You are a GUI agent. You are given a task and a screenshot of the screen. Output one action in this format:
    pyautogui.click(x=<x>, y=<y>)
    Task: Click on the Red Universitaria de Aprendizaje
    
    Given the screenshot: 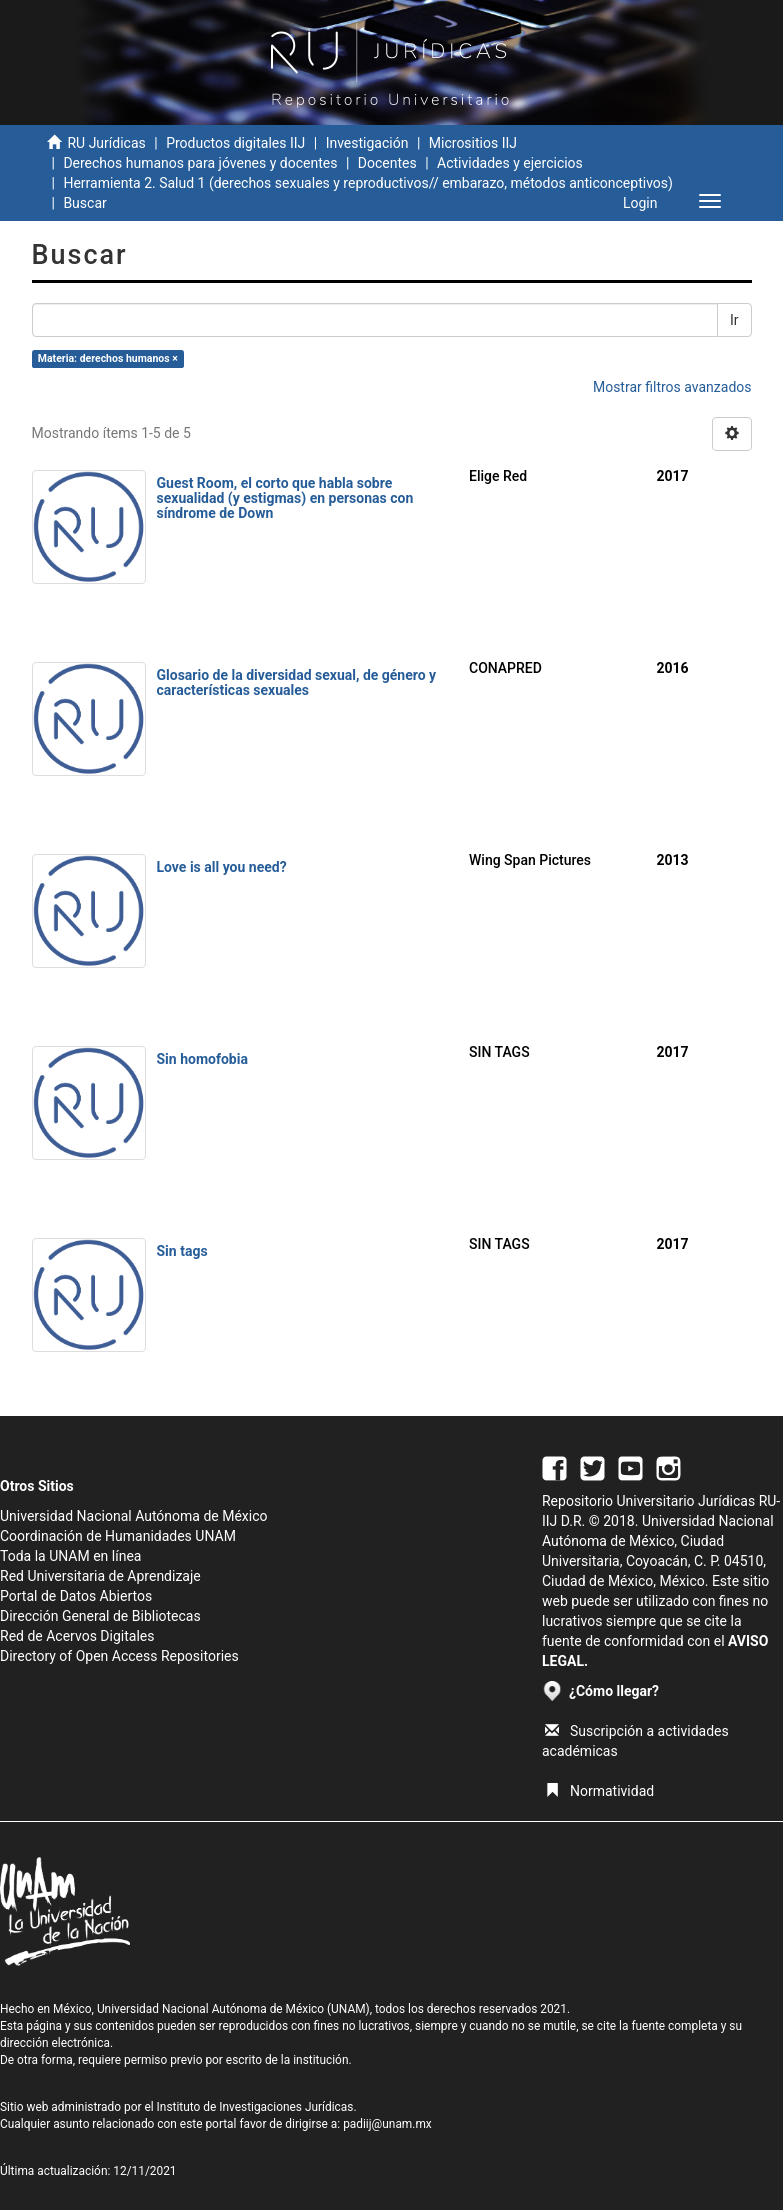 What is the action you would take?
    pyautogui.click(x=100, y=1576)
    